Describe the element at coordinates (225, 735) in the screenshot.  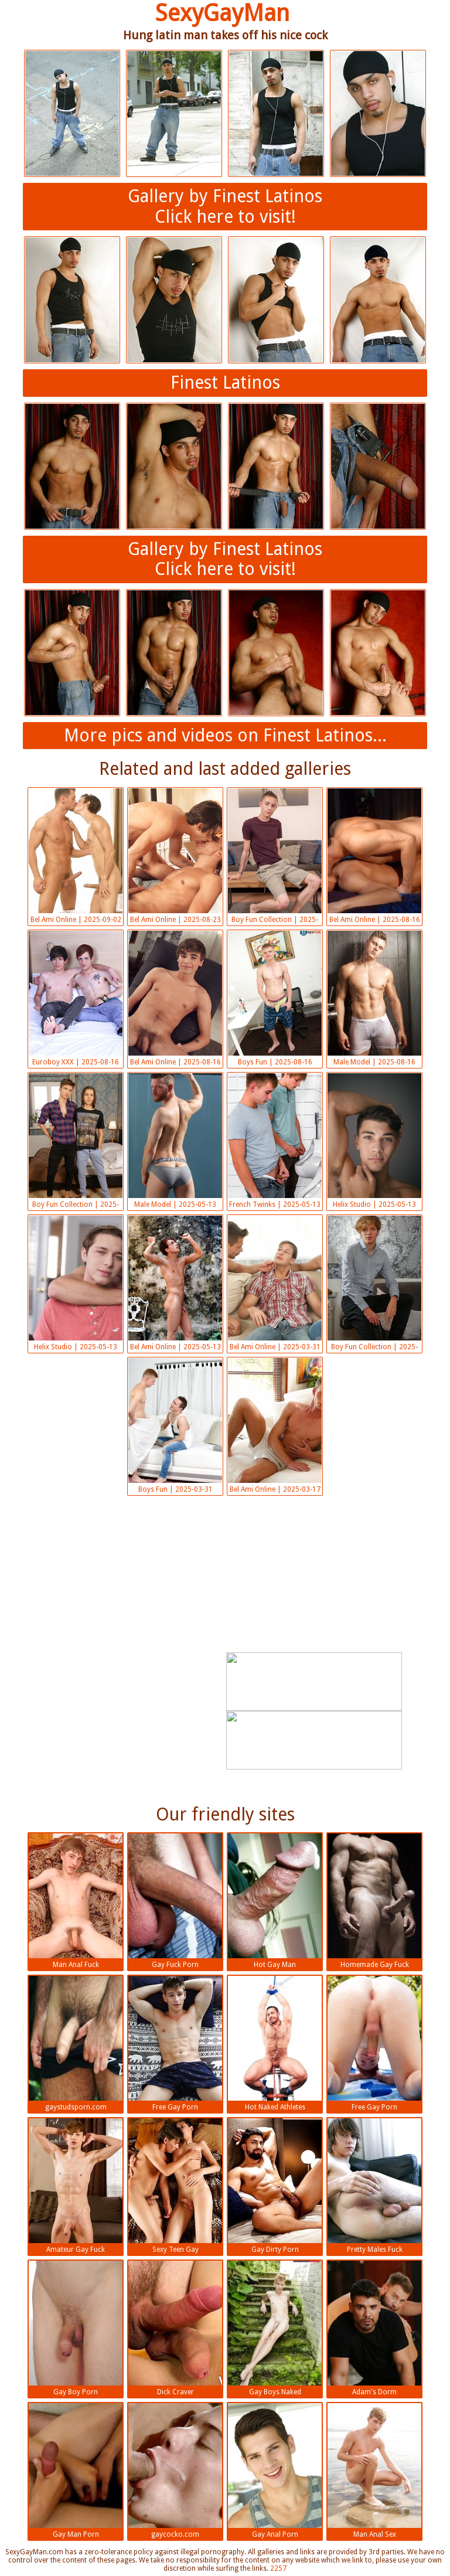
I see `More pics and videos on Finest Latinos...` at that location.